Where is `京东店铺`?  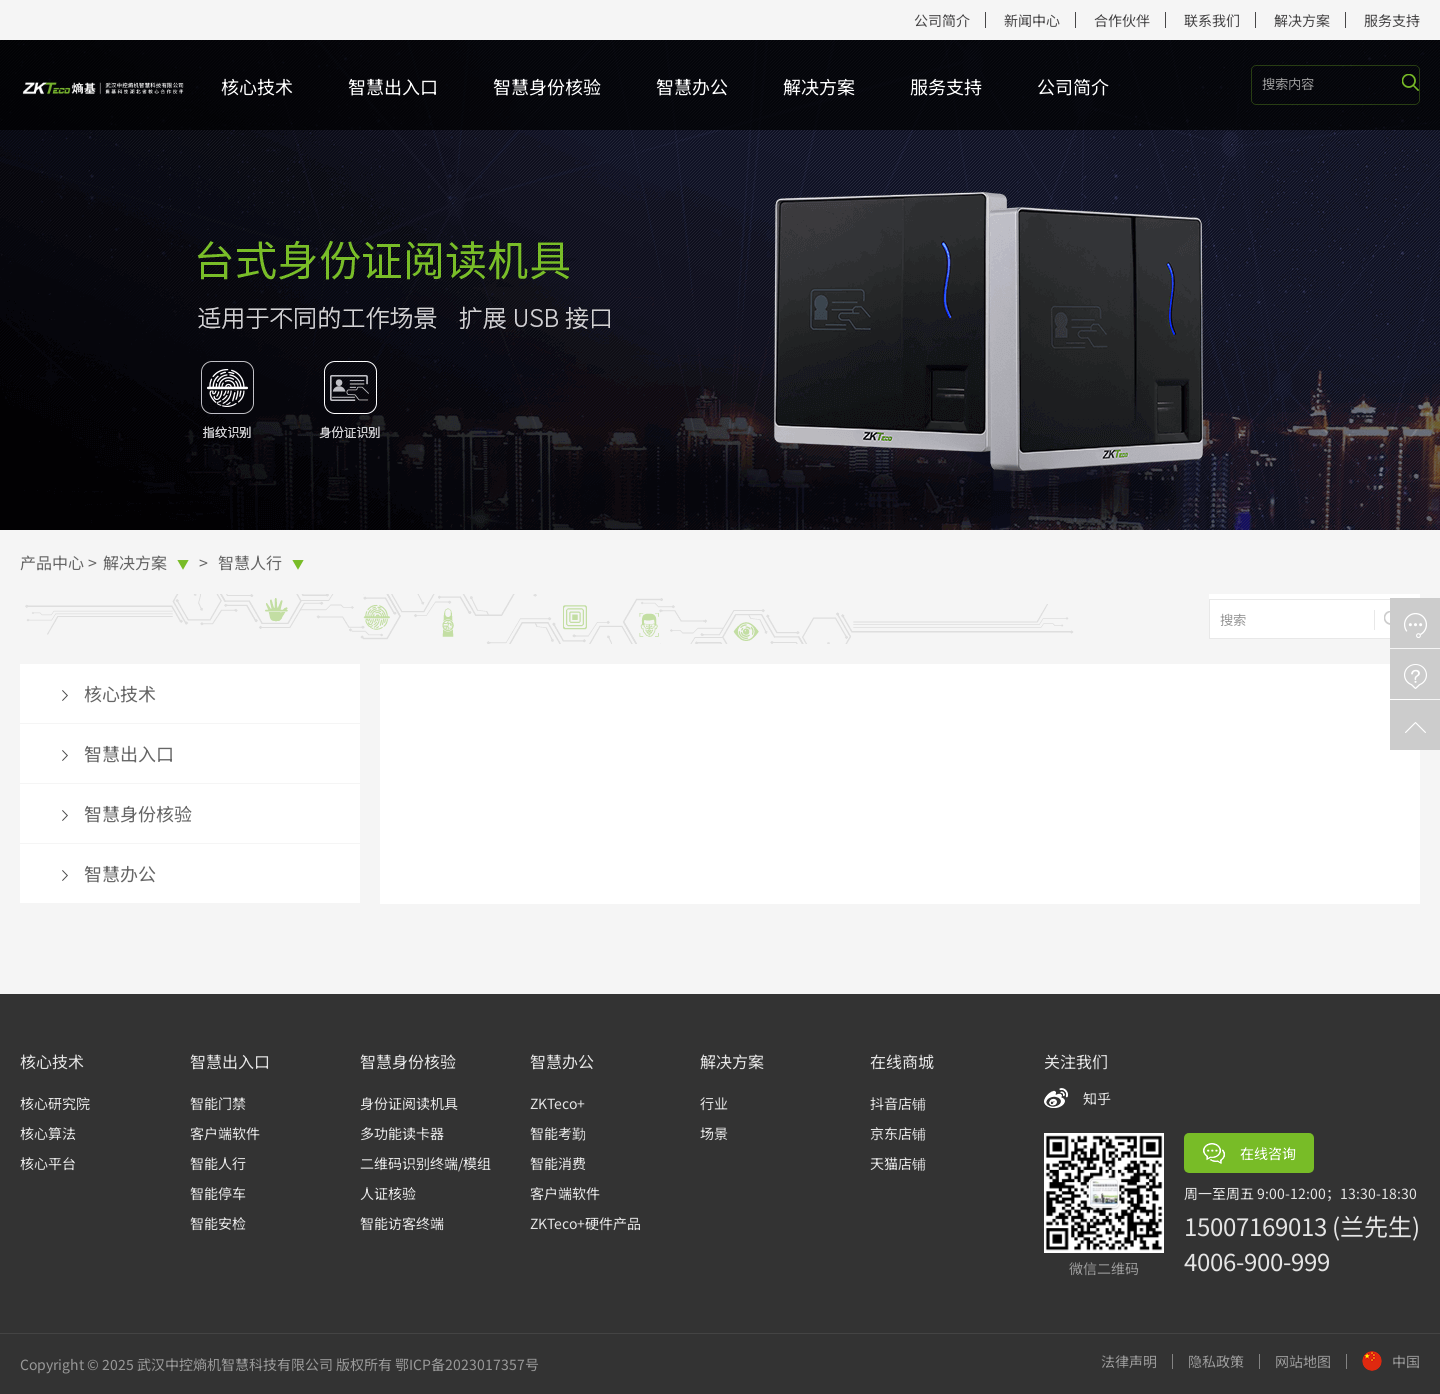
京东店铺 is located at coordinates (898, 1133).